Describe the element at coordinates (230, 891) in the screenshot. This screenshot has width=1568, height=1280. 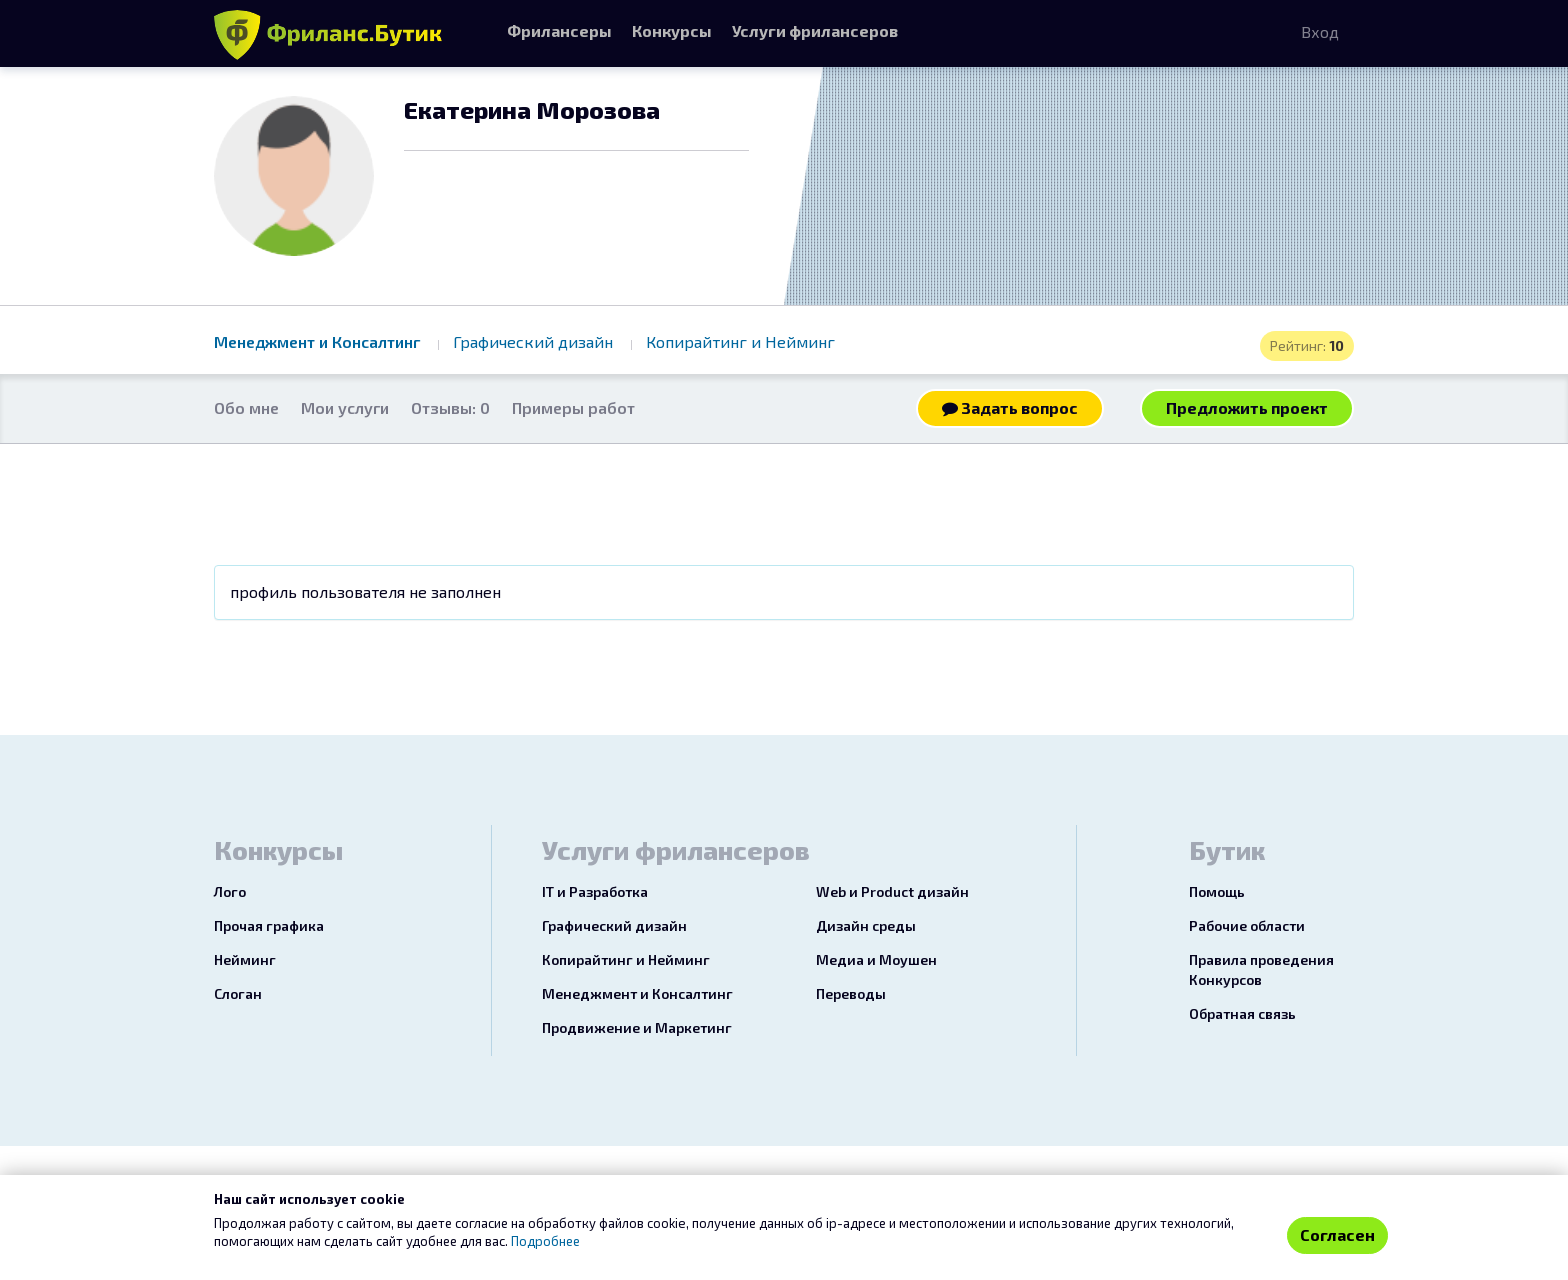
I see `Лого` at that location.